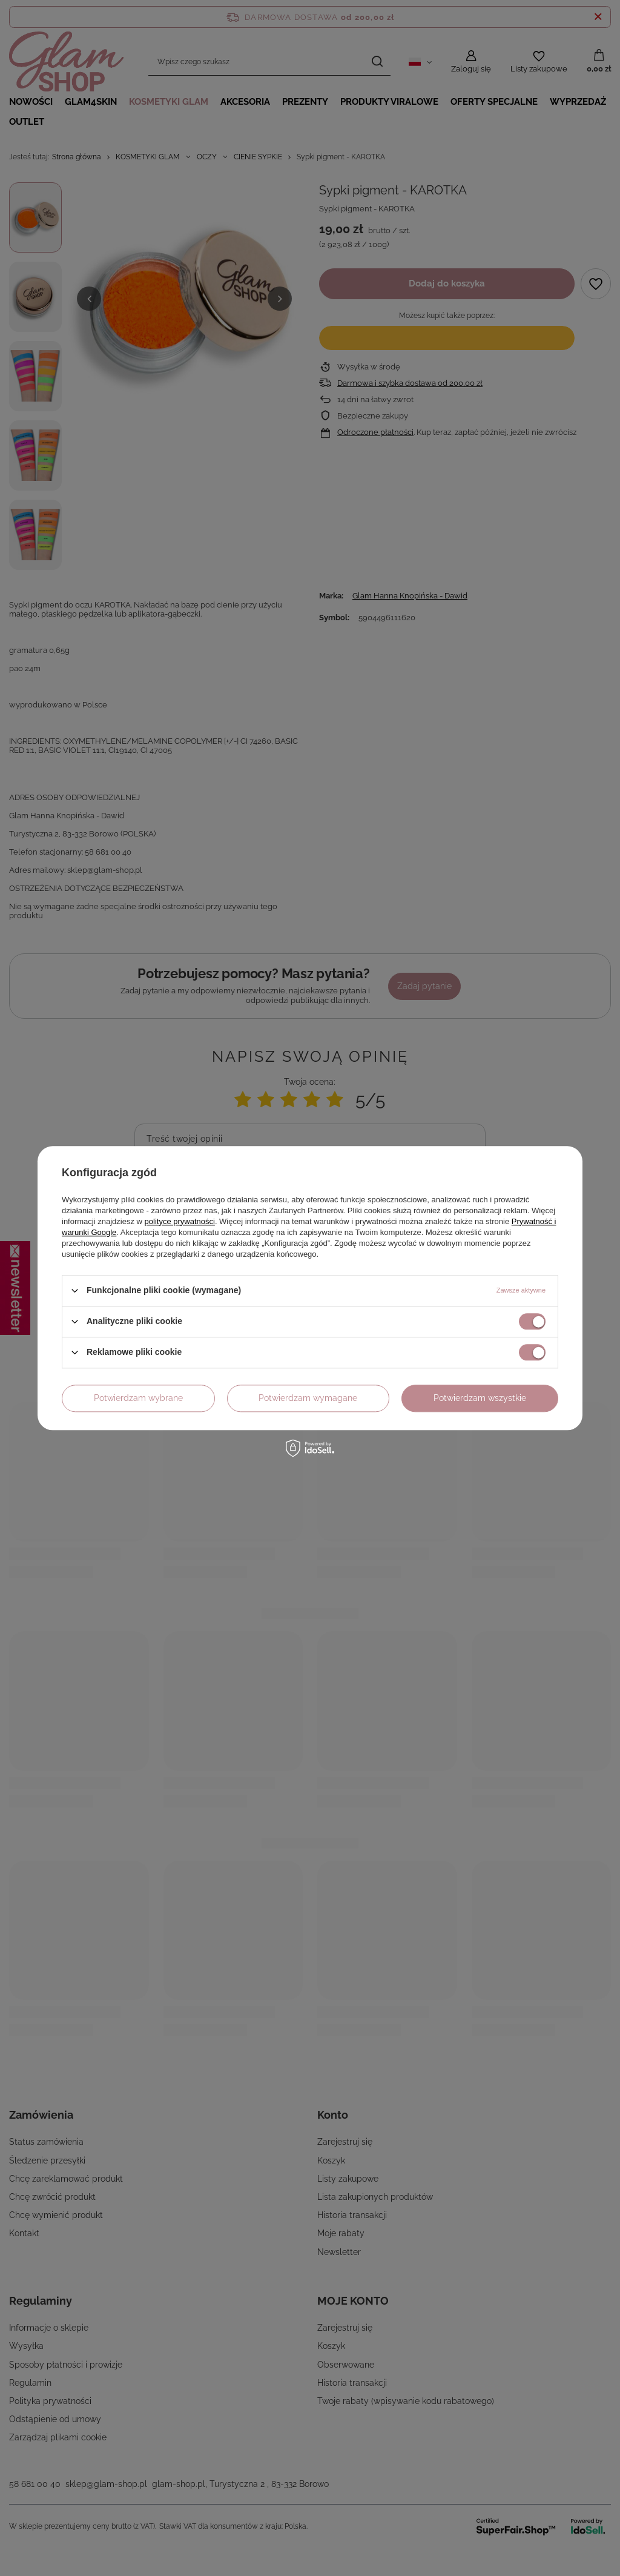  What do you see at coordinates (308, 1398) in the screenshot?
I see `Potwierdzam wymagane` at bounding box center [308, 1398].